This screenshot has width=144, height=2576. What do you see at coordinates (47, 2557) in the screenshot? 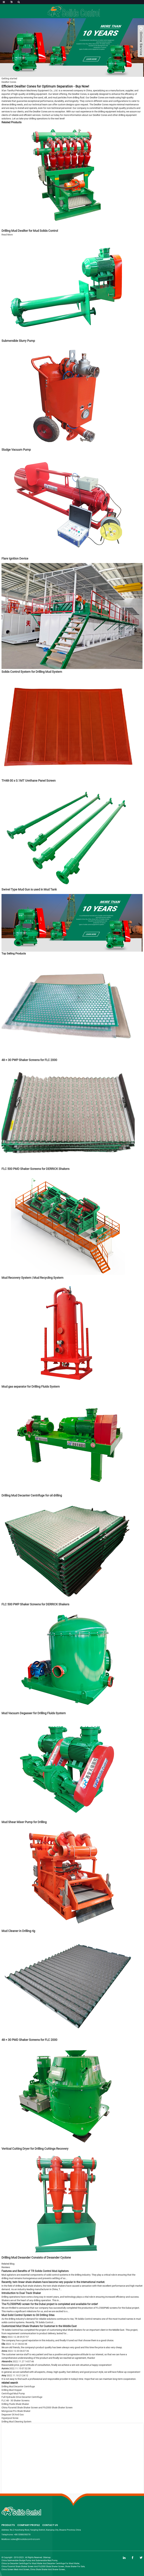
I see `Sitemap` at bounding box center [47, 2557].